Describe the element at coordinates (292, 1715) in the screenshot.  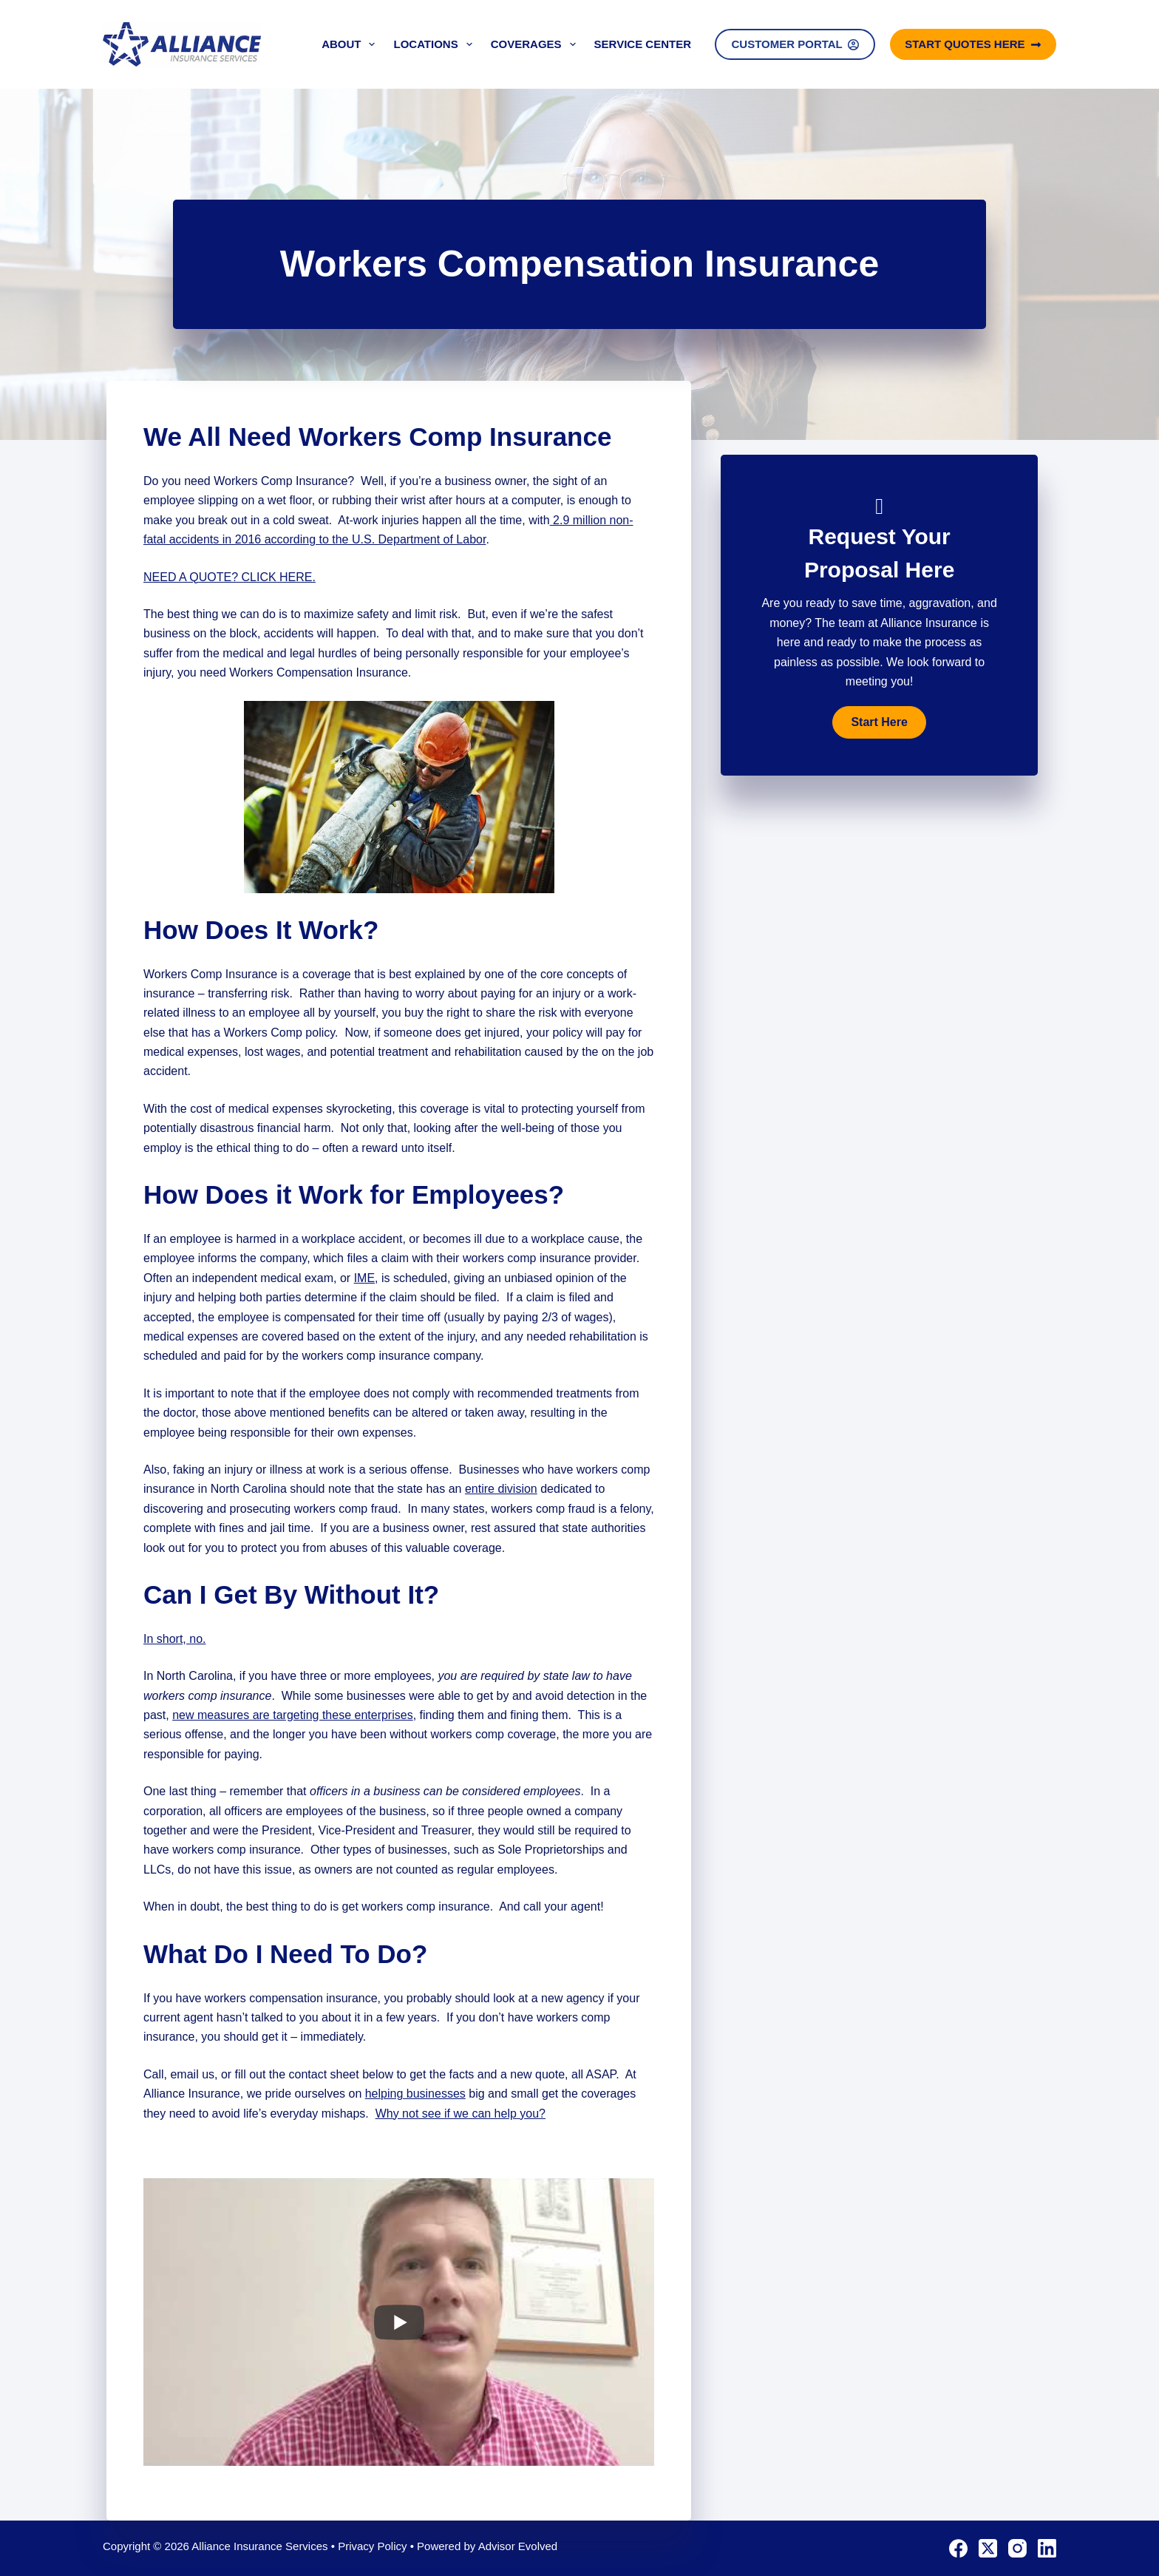
I see `new measures are targeting these enterprises` at that location.